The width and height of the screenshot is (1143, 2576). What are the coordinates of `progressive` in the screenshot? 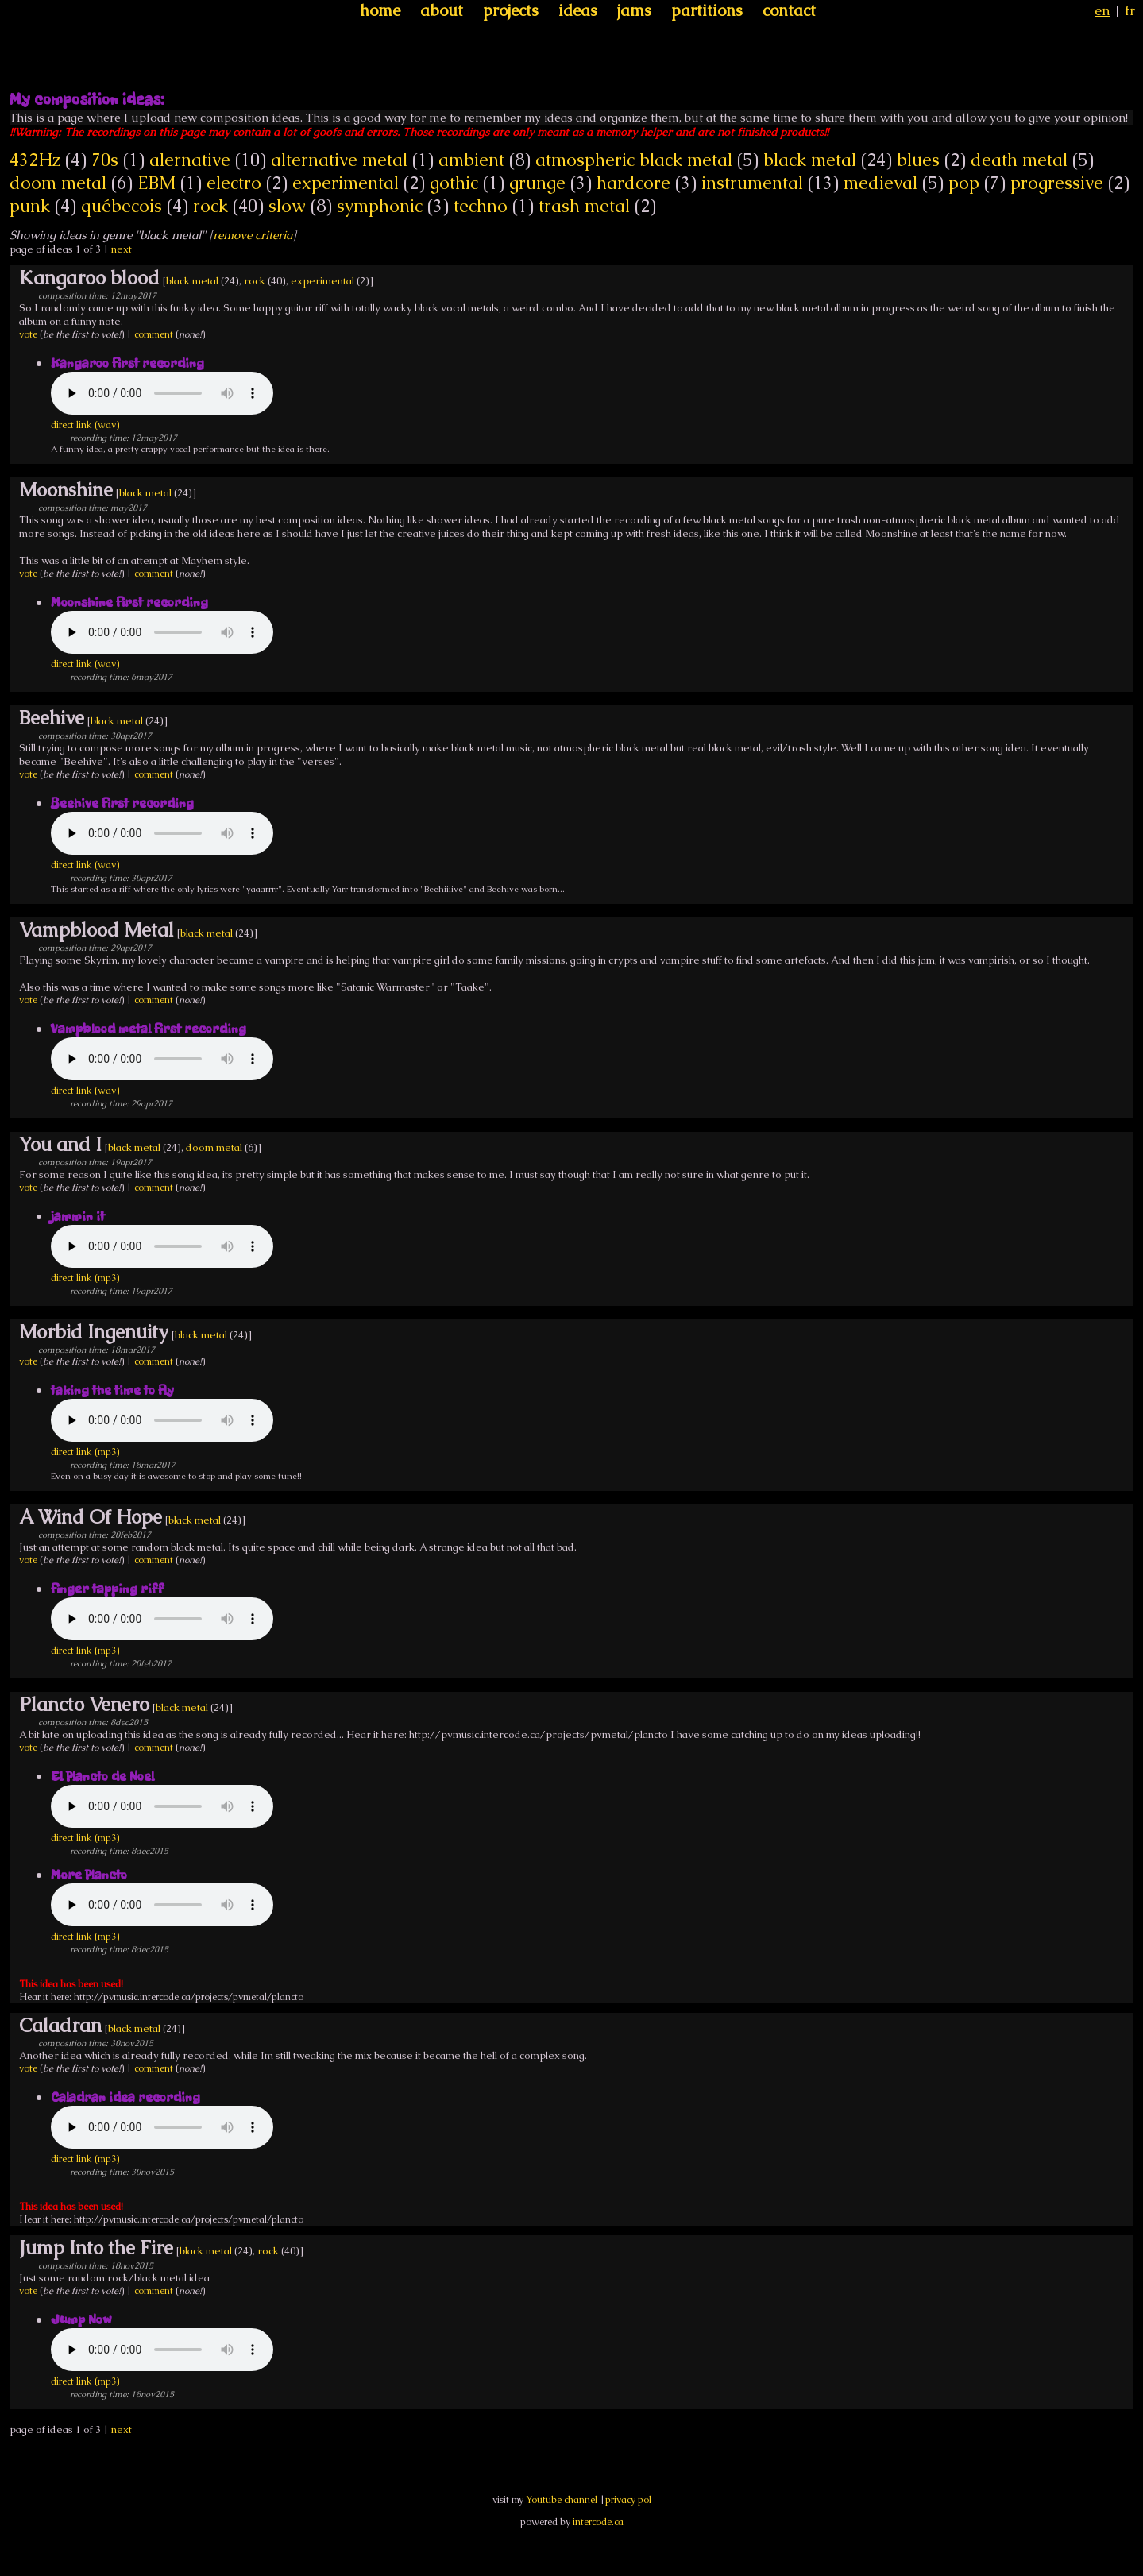 It's located at (1056, 183).